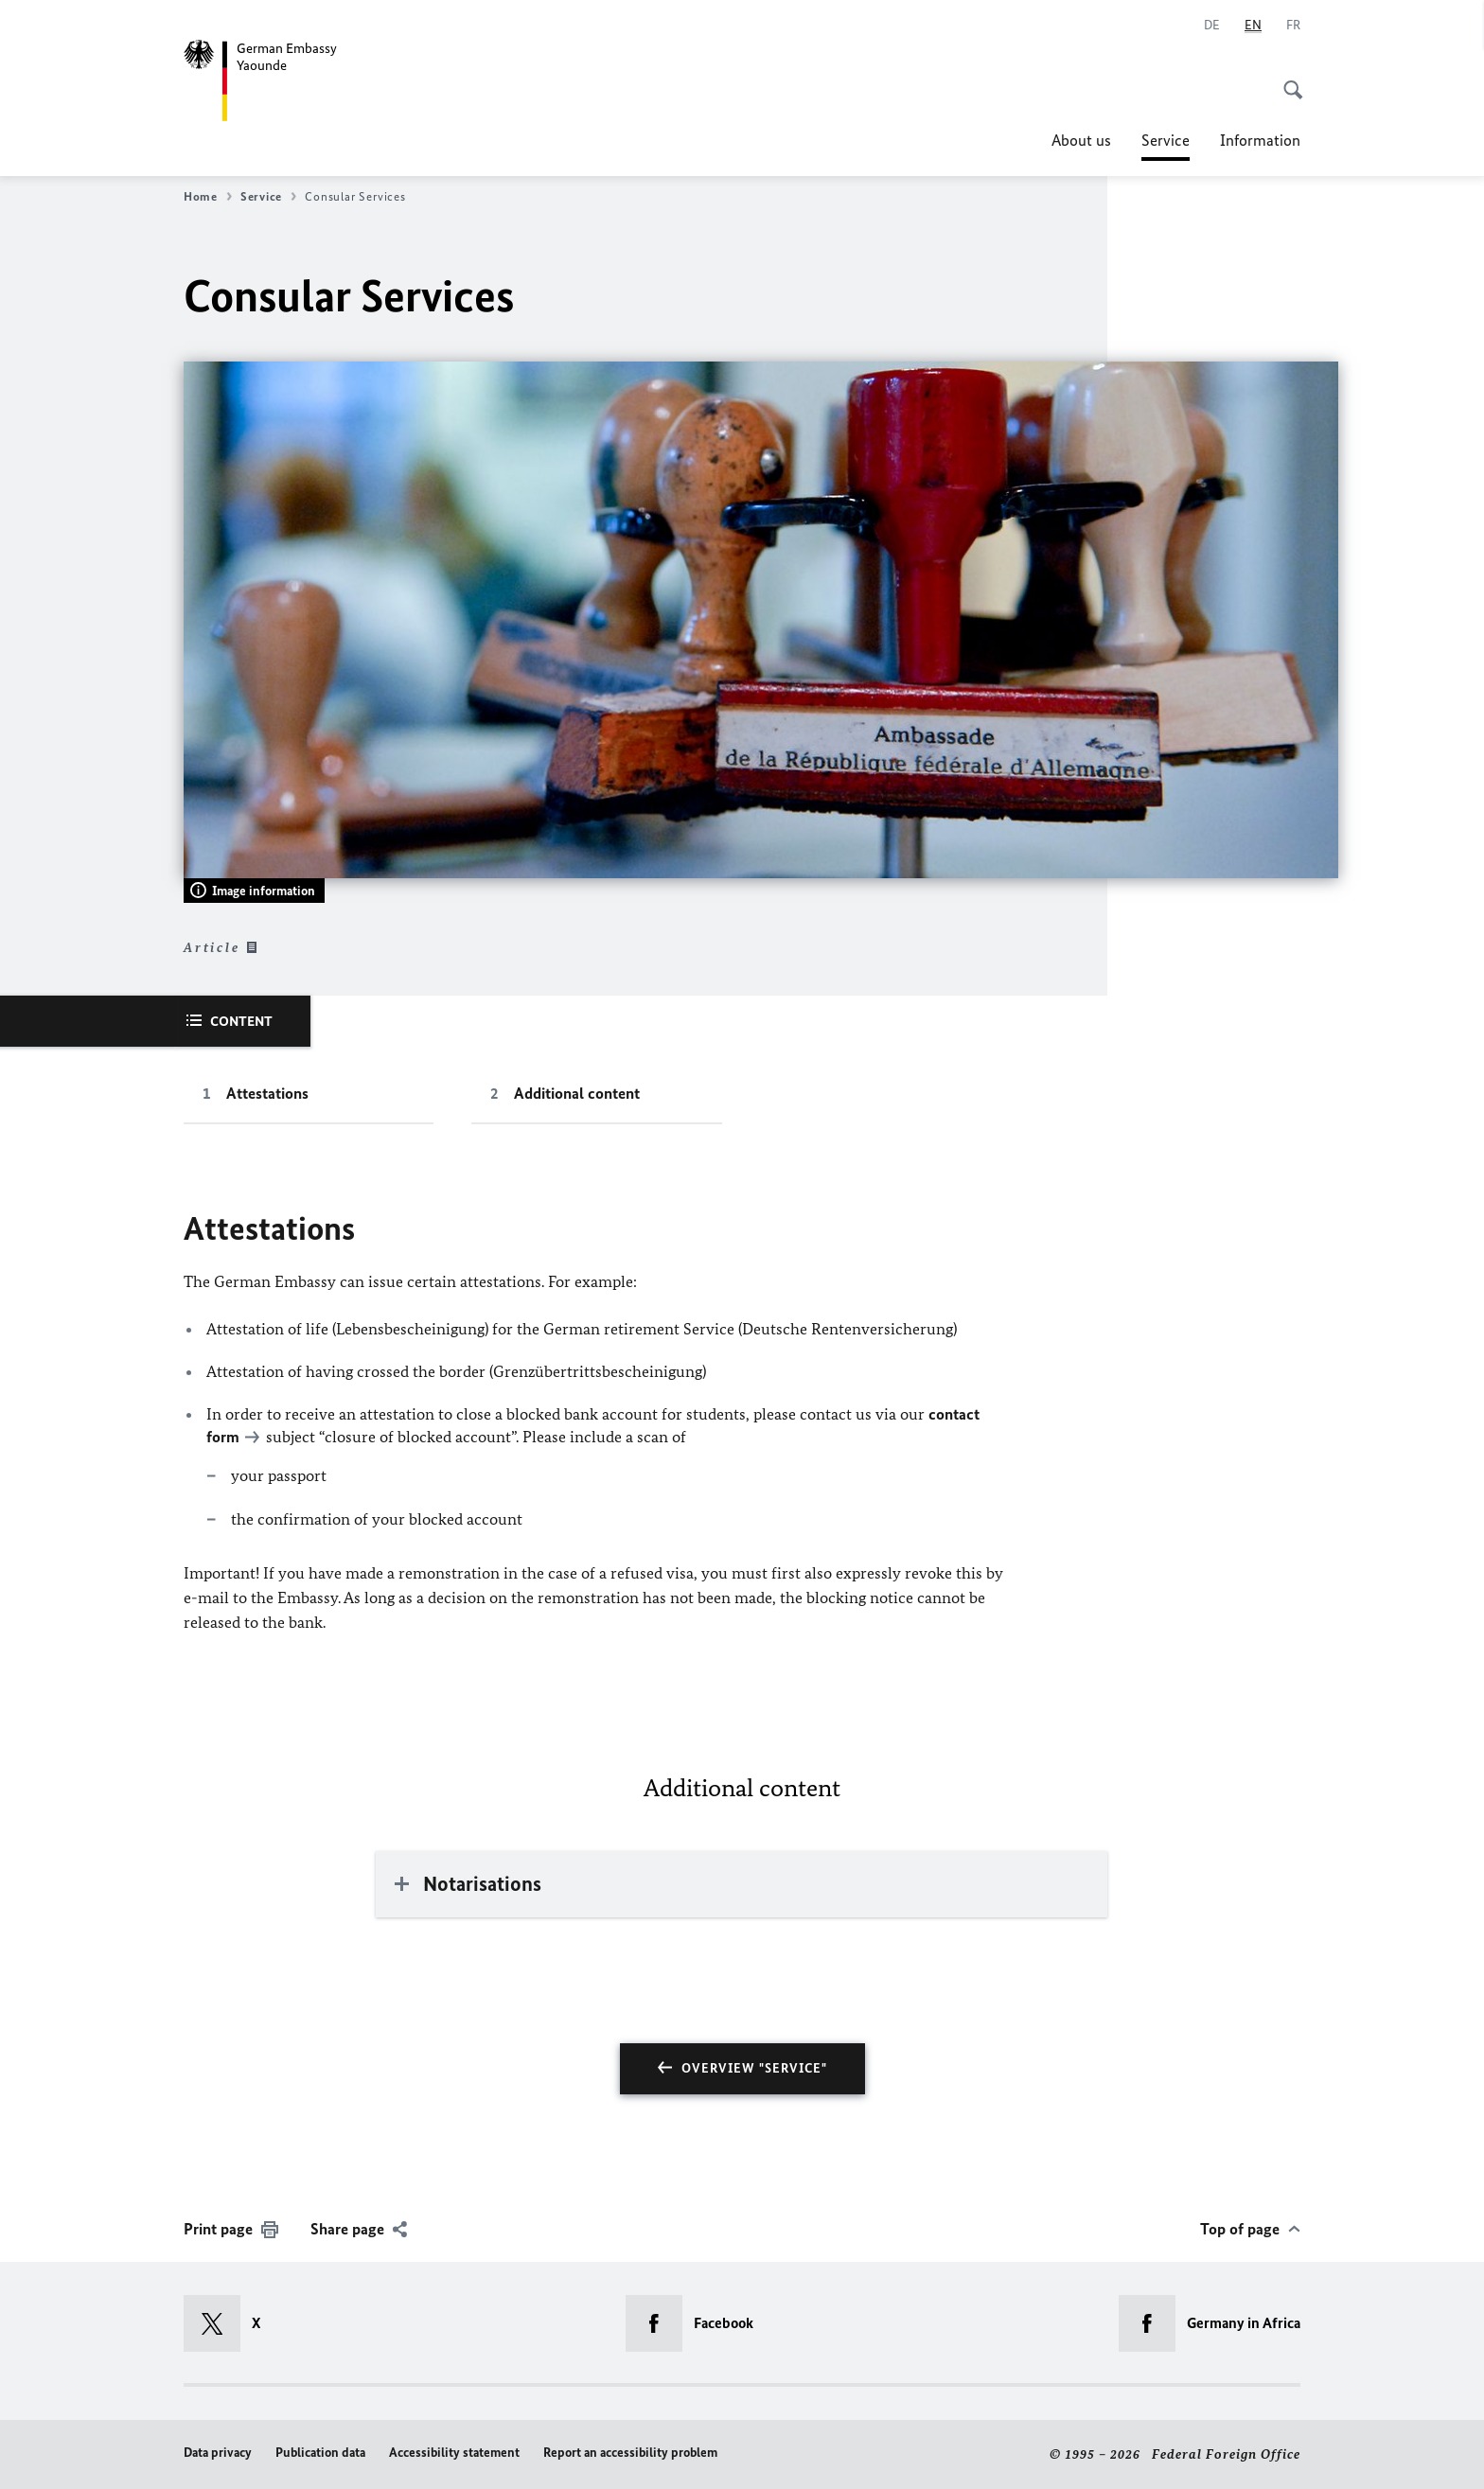 This screenshot has width=1484, height=2489. What do you see at coordinates (1293, 25) in the screenshot?
I see `[Français]` at bounding box center [1293, 25].